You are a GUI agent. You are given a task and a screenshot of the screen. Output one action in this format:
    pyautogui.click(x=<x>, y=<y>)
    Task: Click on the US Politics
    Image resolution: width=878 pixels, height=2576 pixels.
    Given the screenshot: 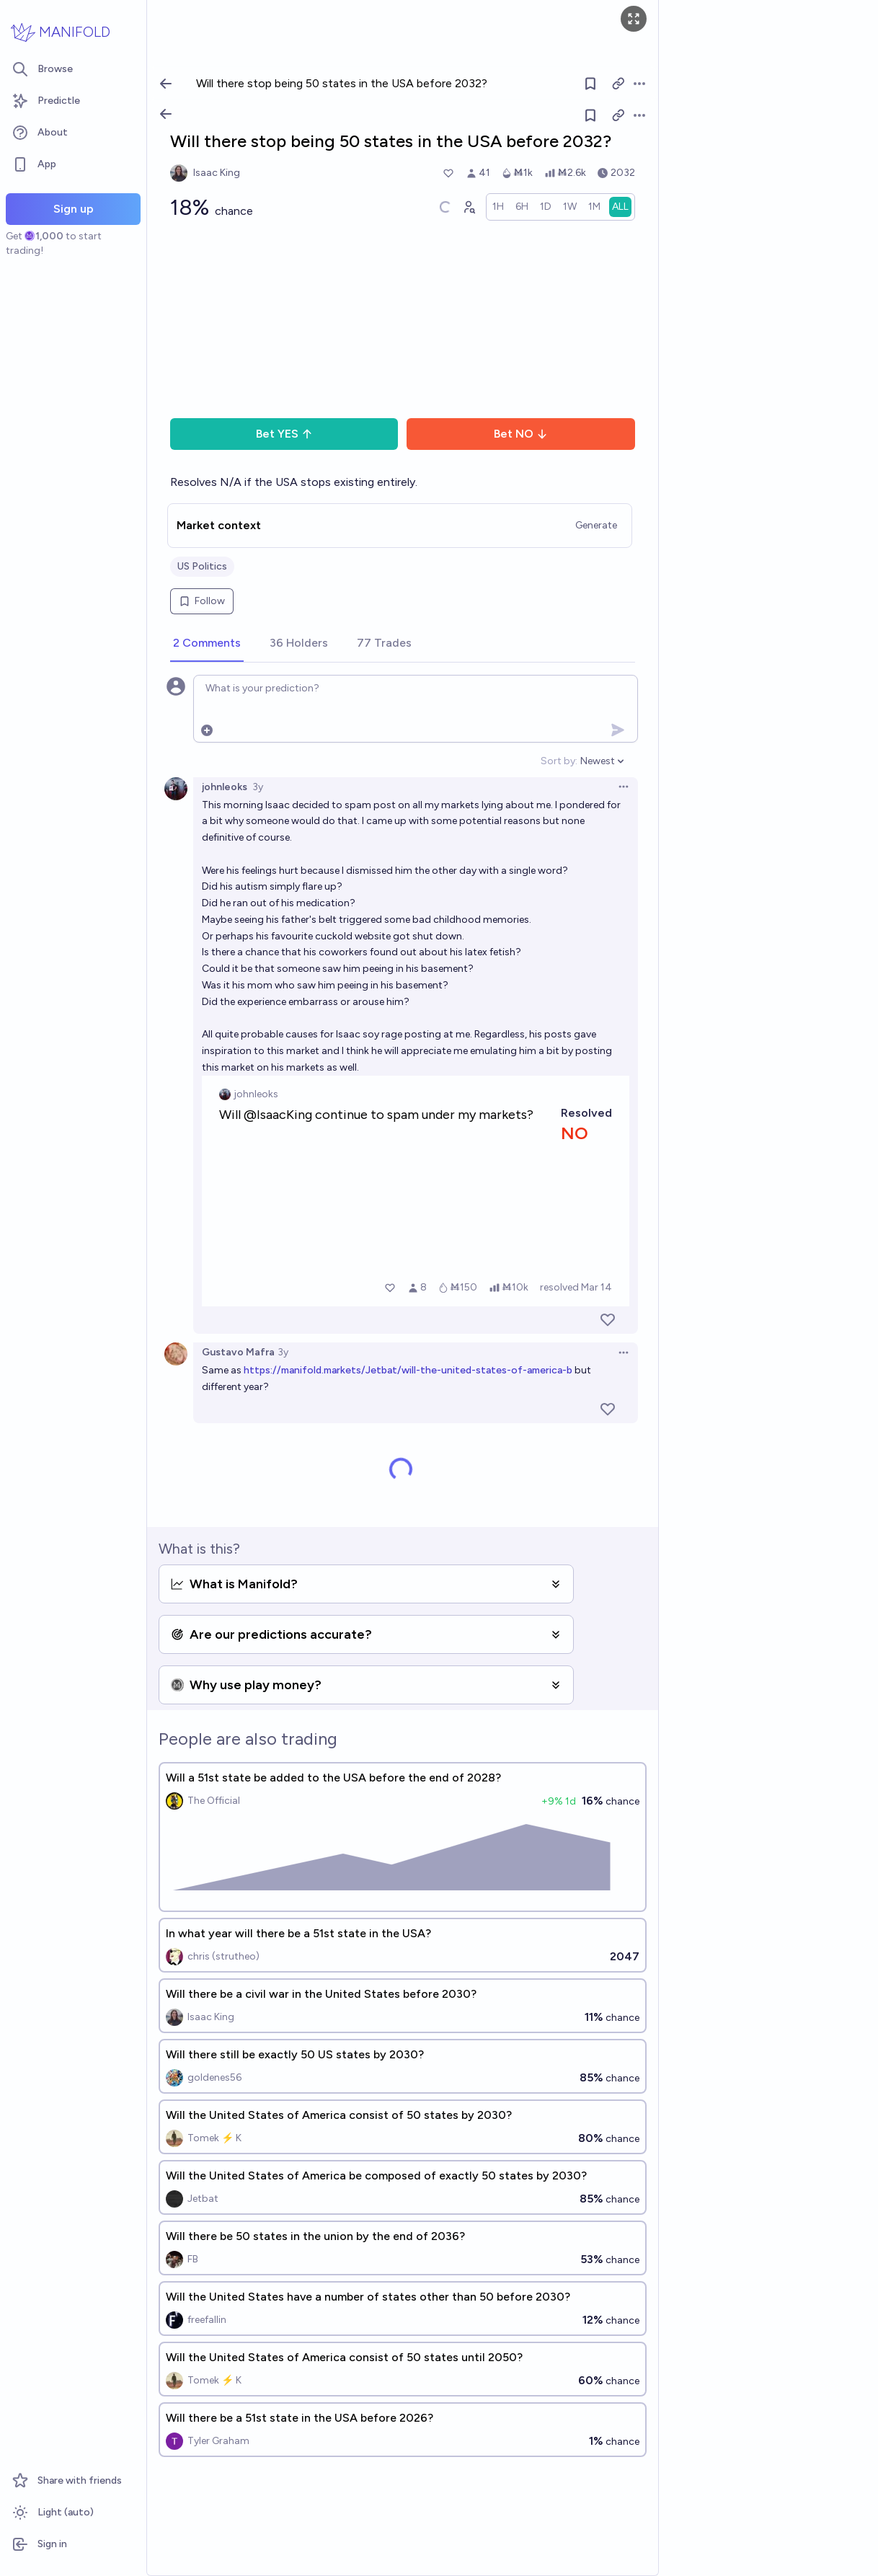 What is the action you would take?
    pyautogui.click(x=202, y=566)
    